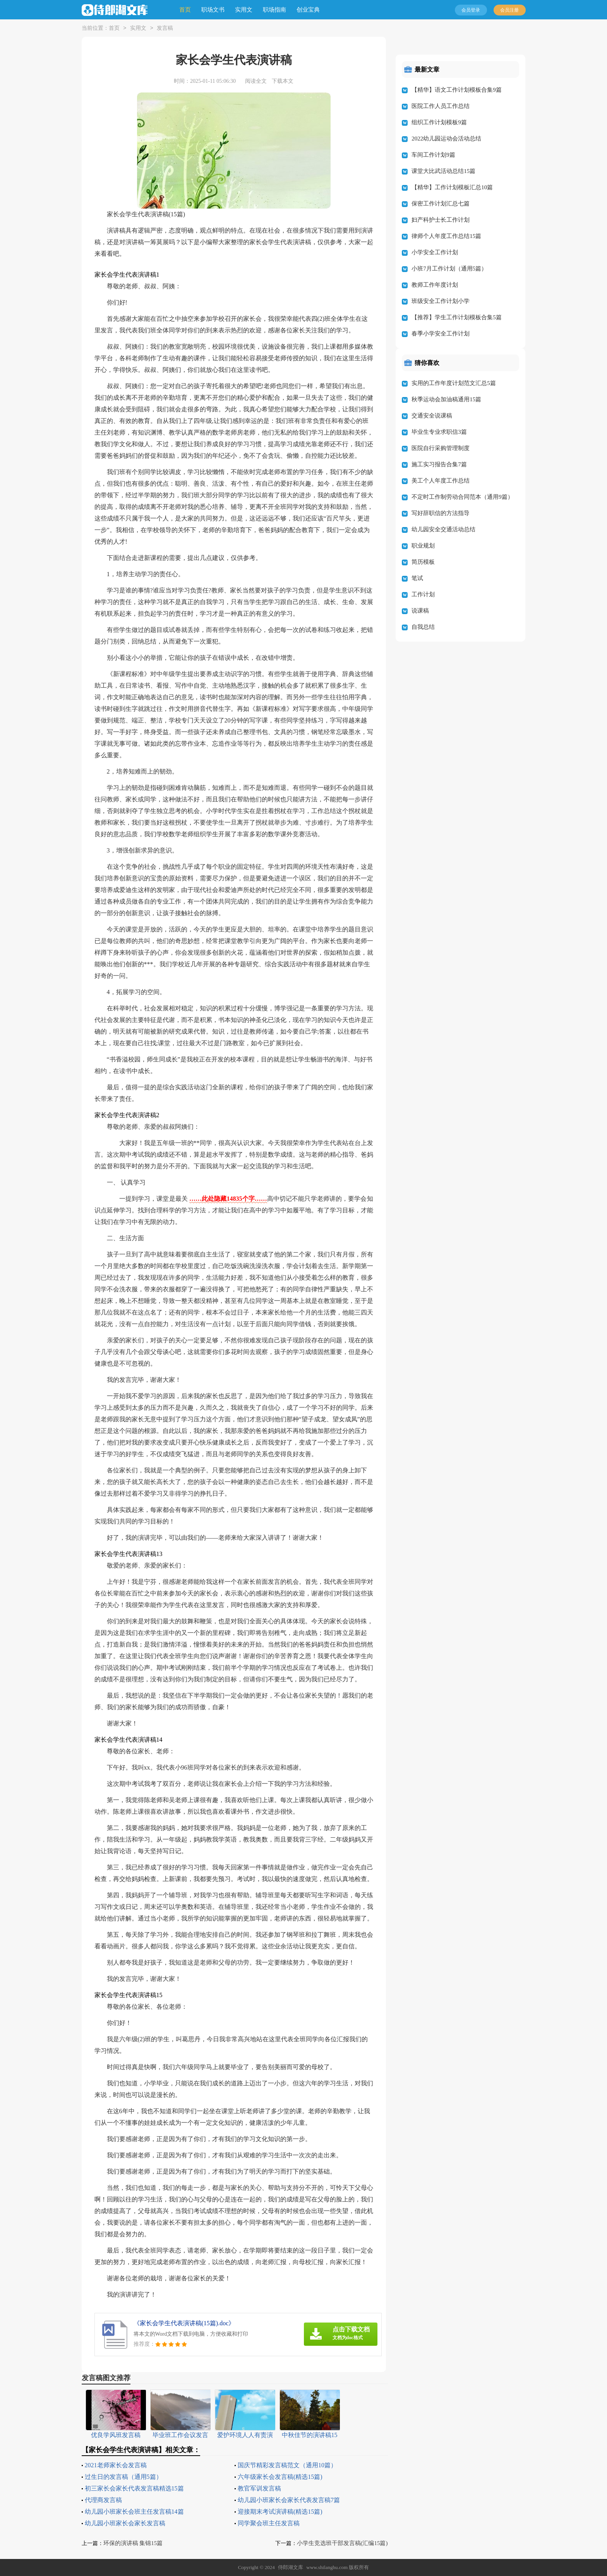 The width and height of the screenshot is (607, 2576). Describe the element at coordinates (441, 106) in the screenshot. I see `医院工作人员工作总结` at that location.